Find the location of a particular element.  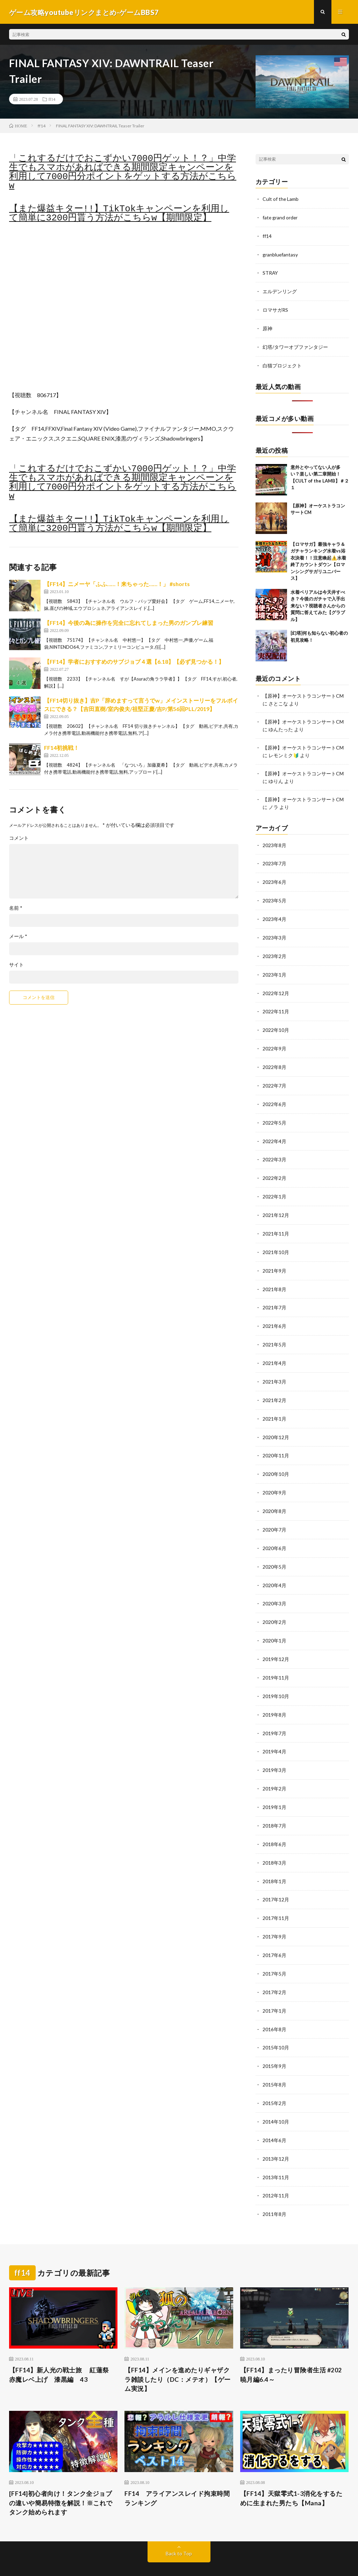

2023年1月 is located at coordinates (274, 968).